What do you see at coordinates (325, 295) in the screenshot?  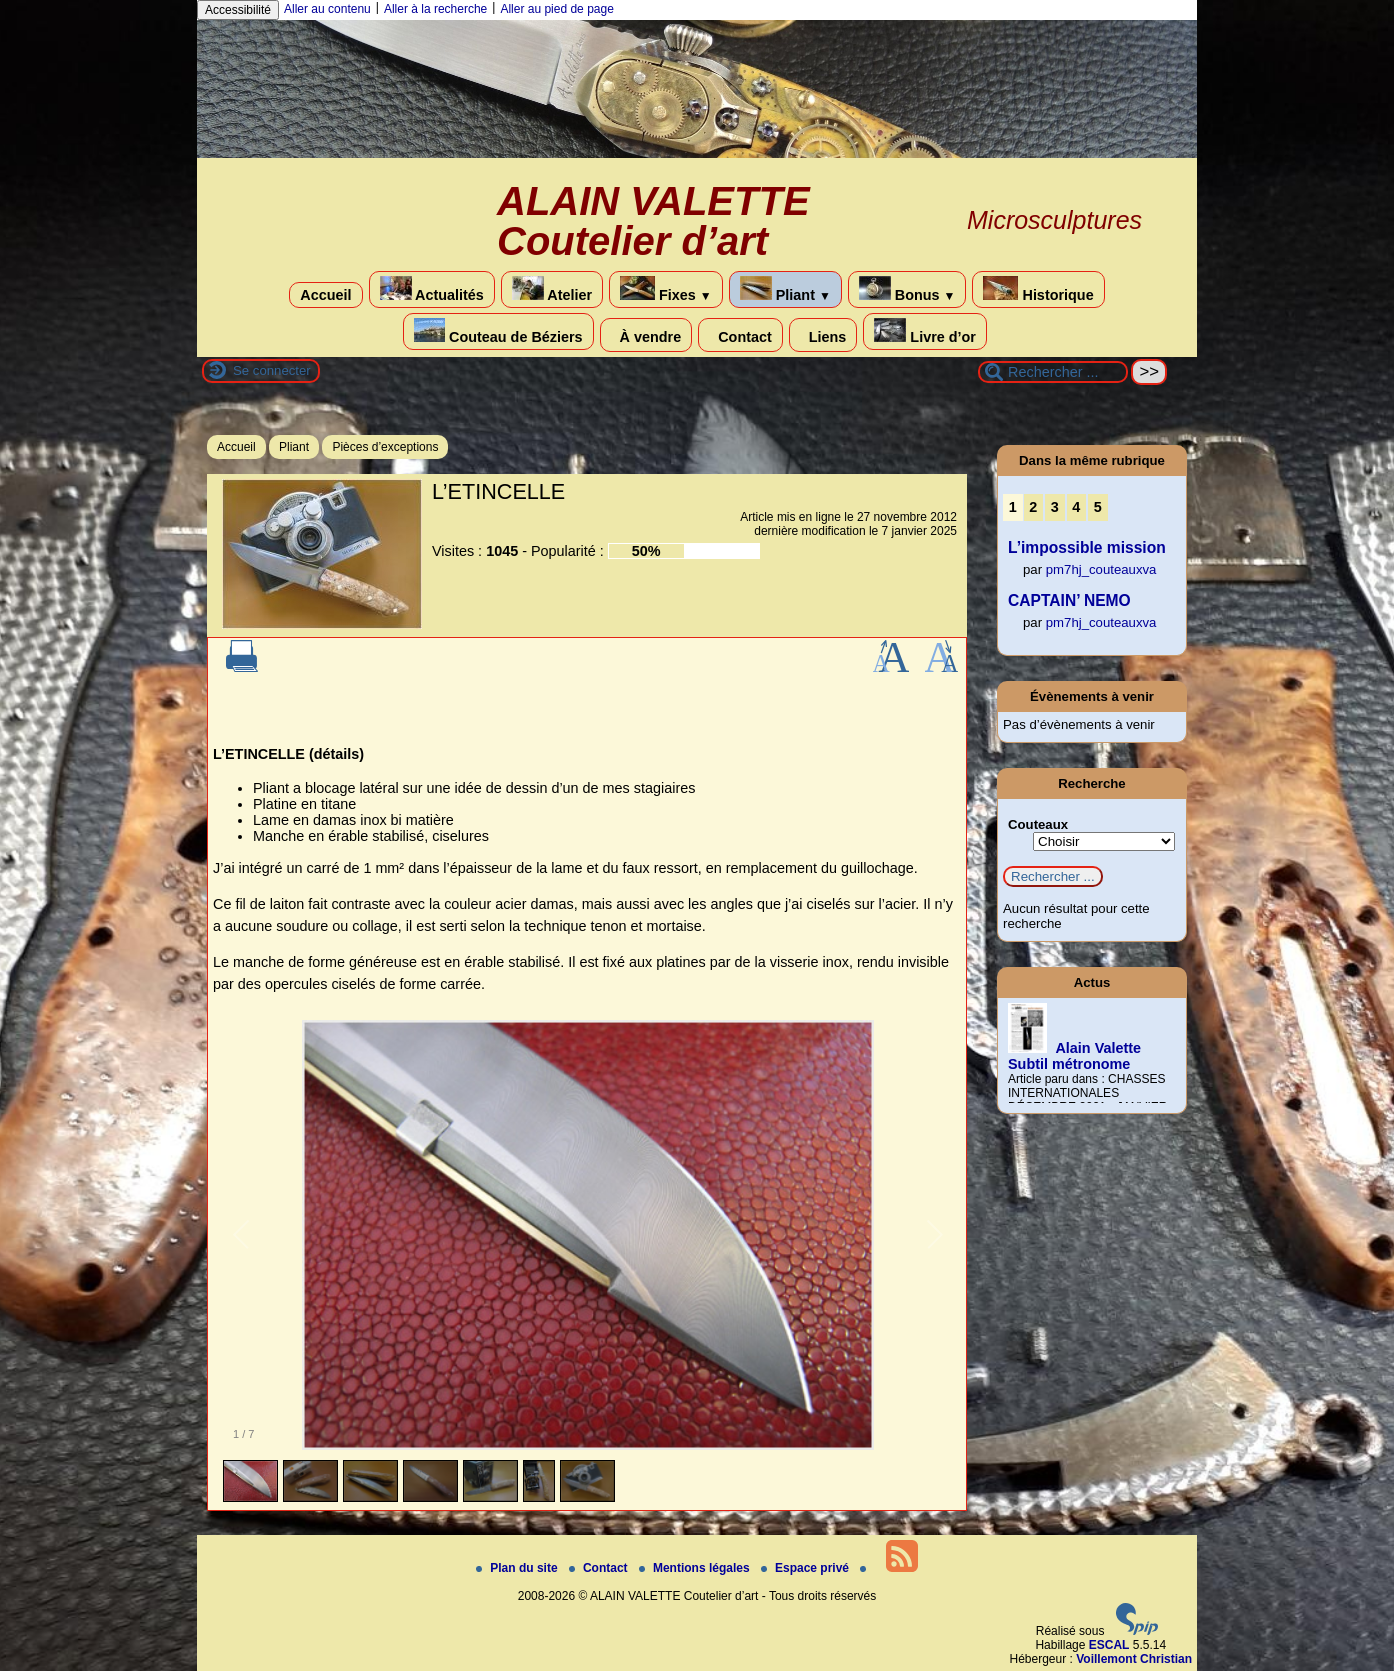 I see `Accueil` at bounding box center [325, 295].